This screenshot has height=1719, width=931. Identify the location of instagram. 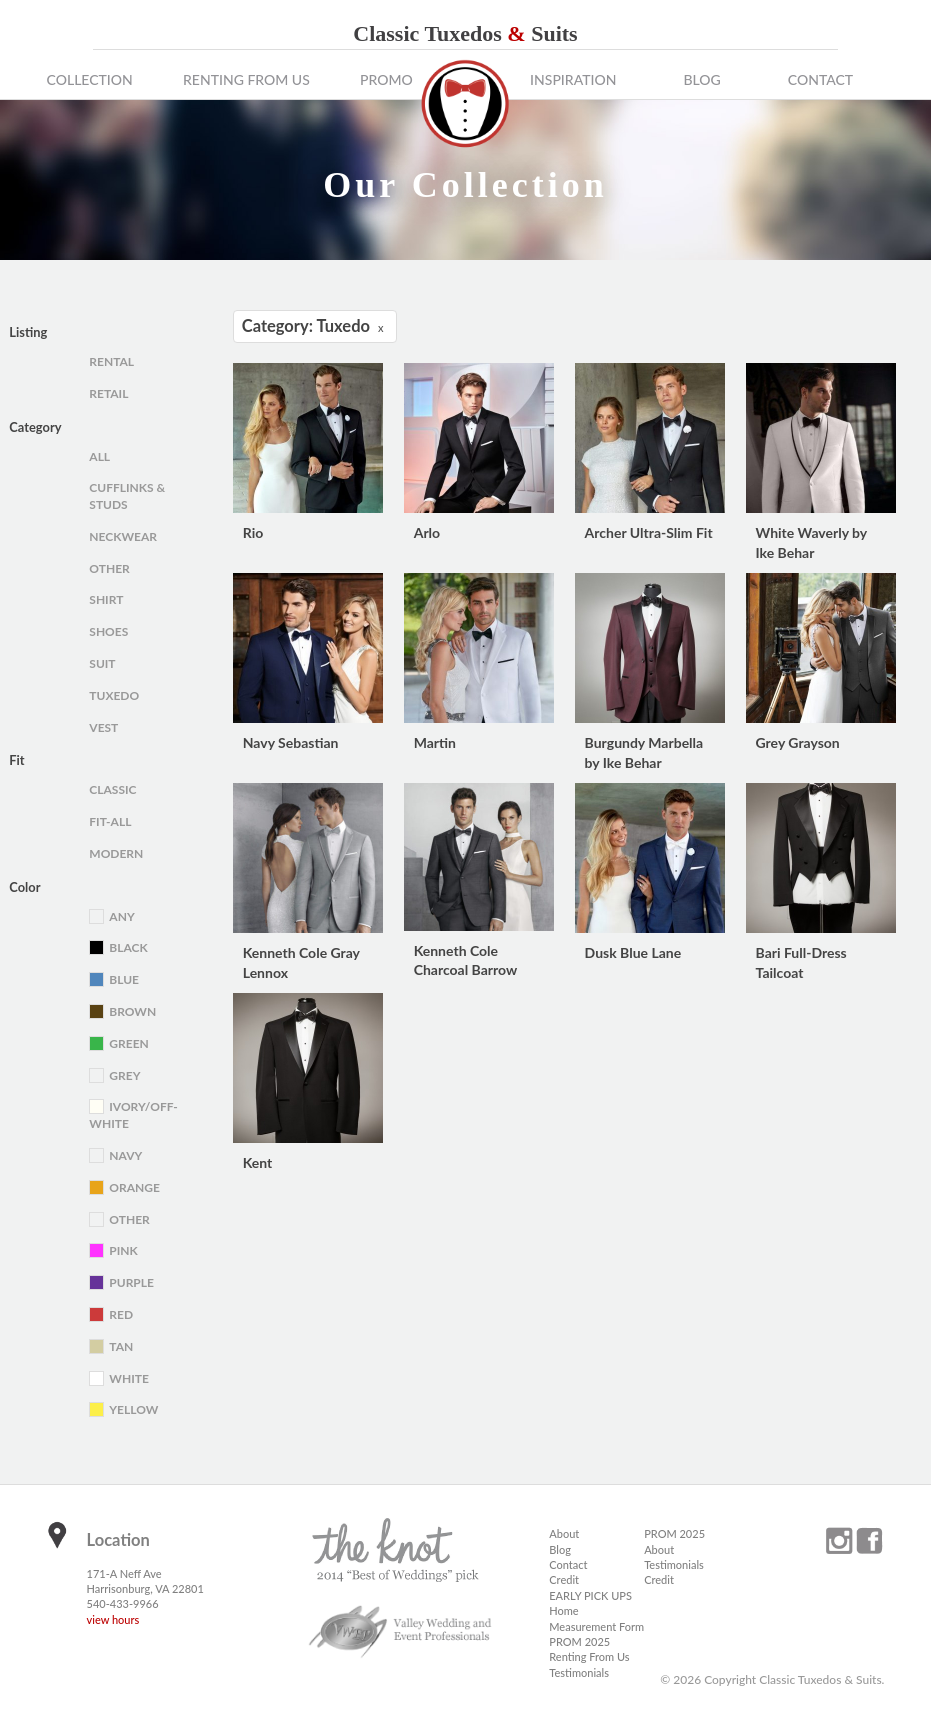
(839, 1541).